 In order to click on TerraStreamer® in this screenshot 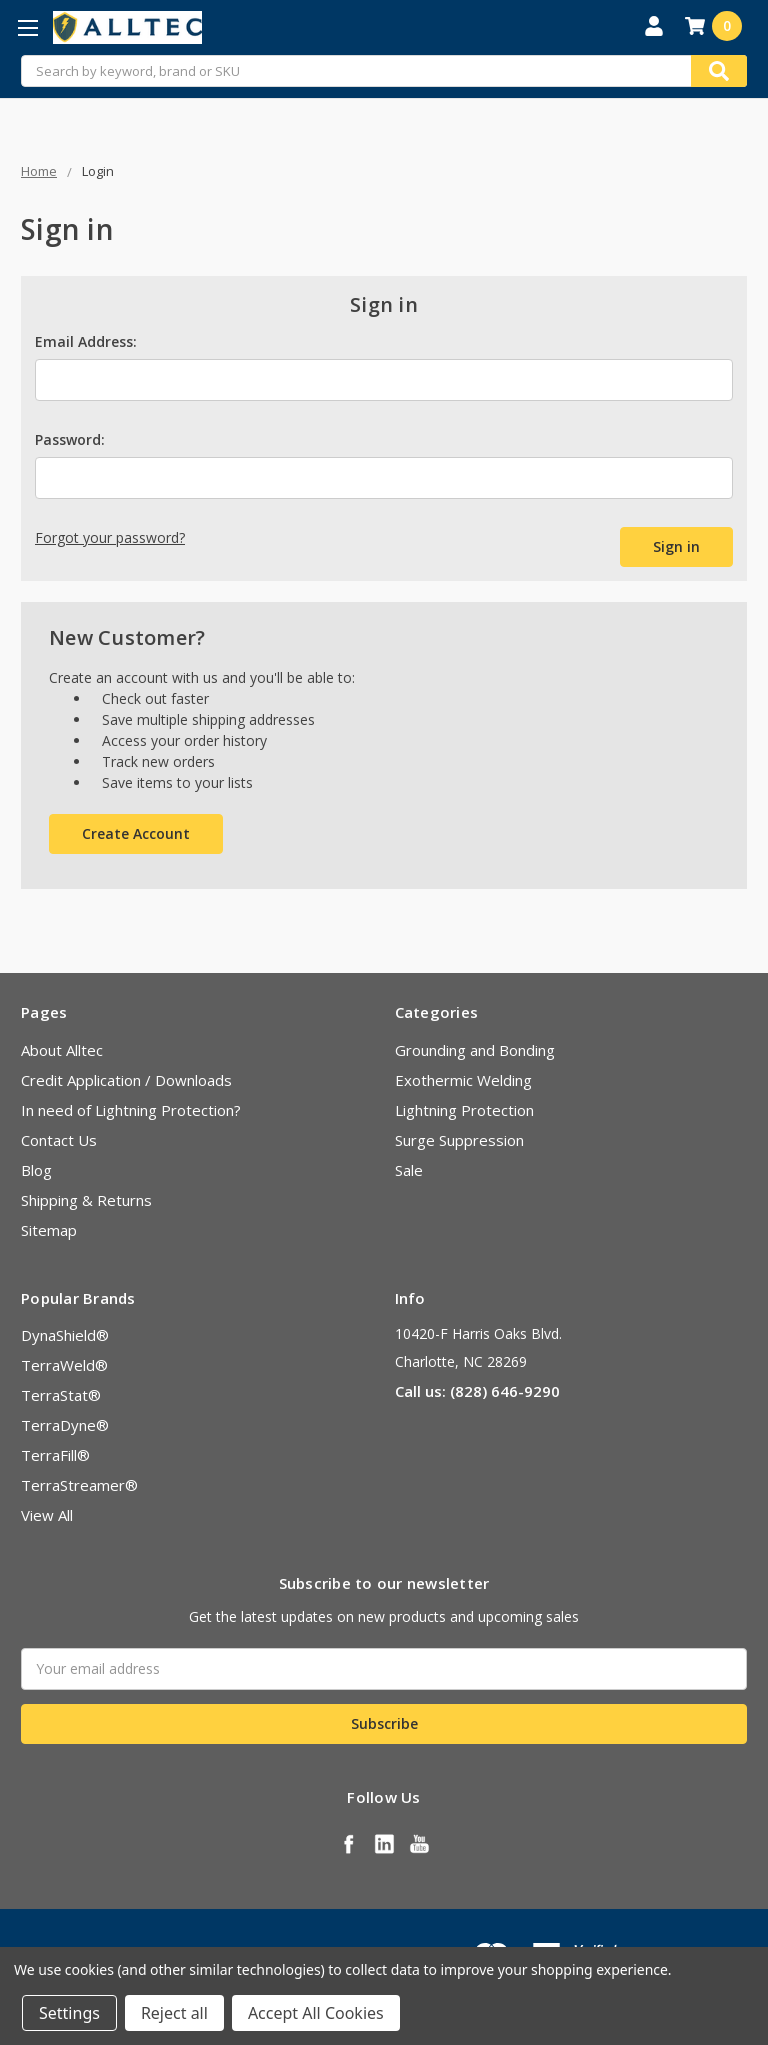, I will do `click(79, 1485)`.